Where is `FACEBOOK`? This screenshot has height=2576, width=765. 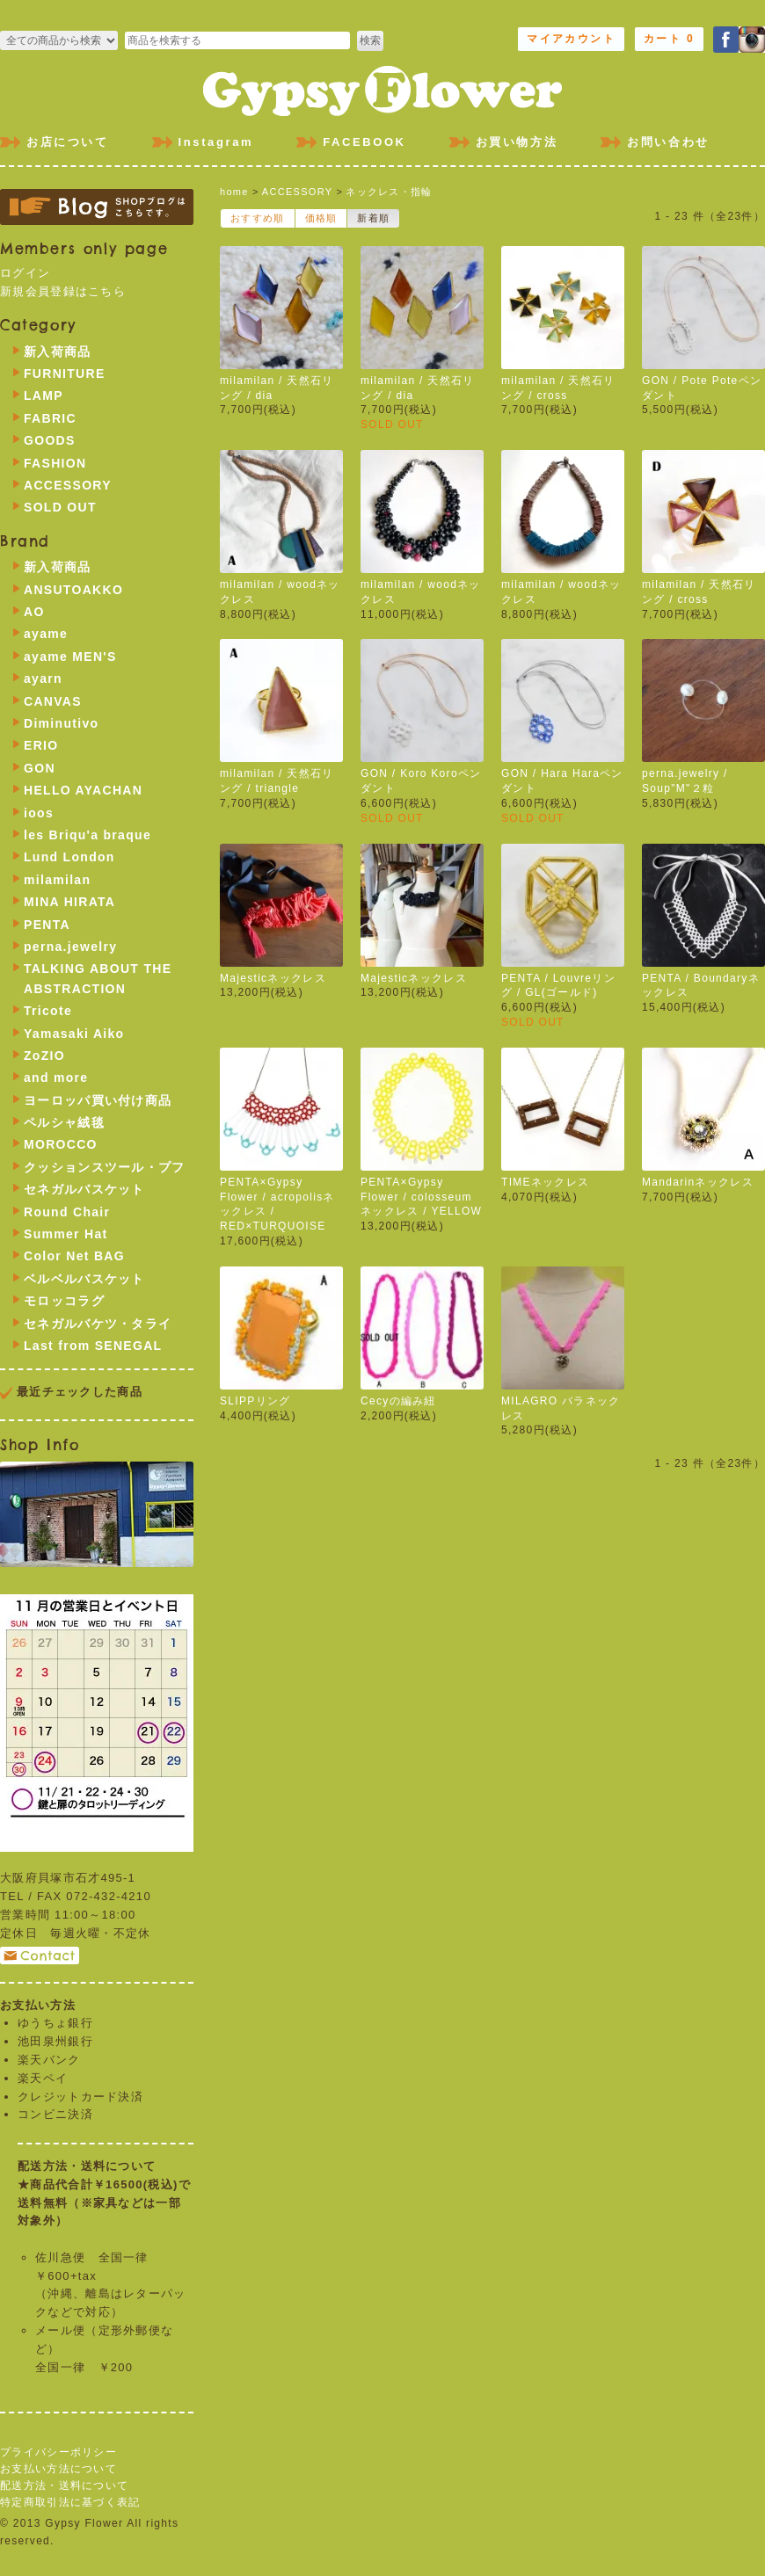
FACEBOOK is located at coordinates (364, 142).